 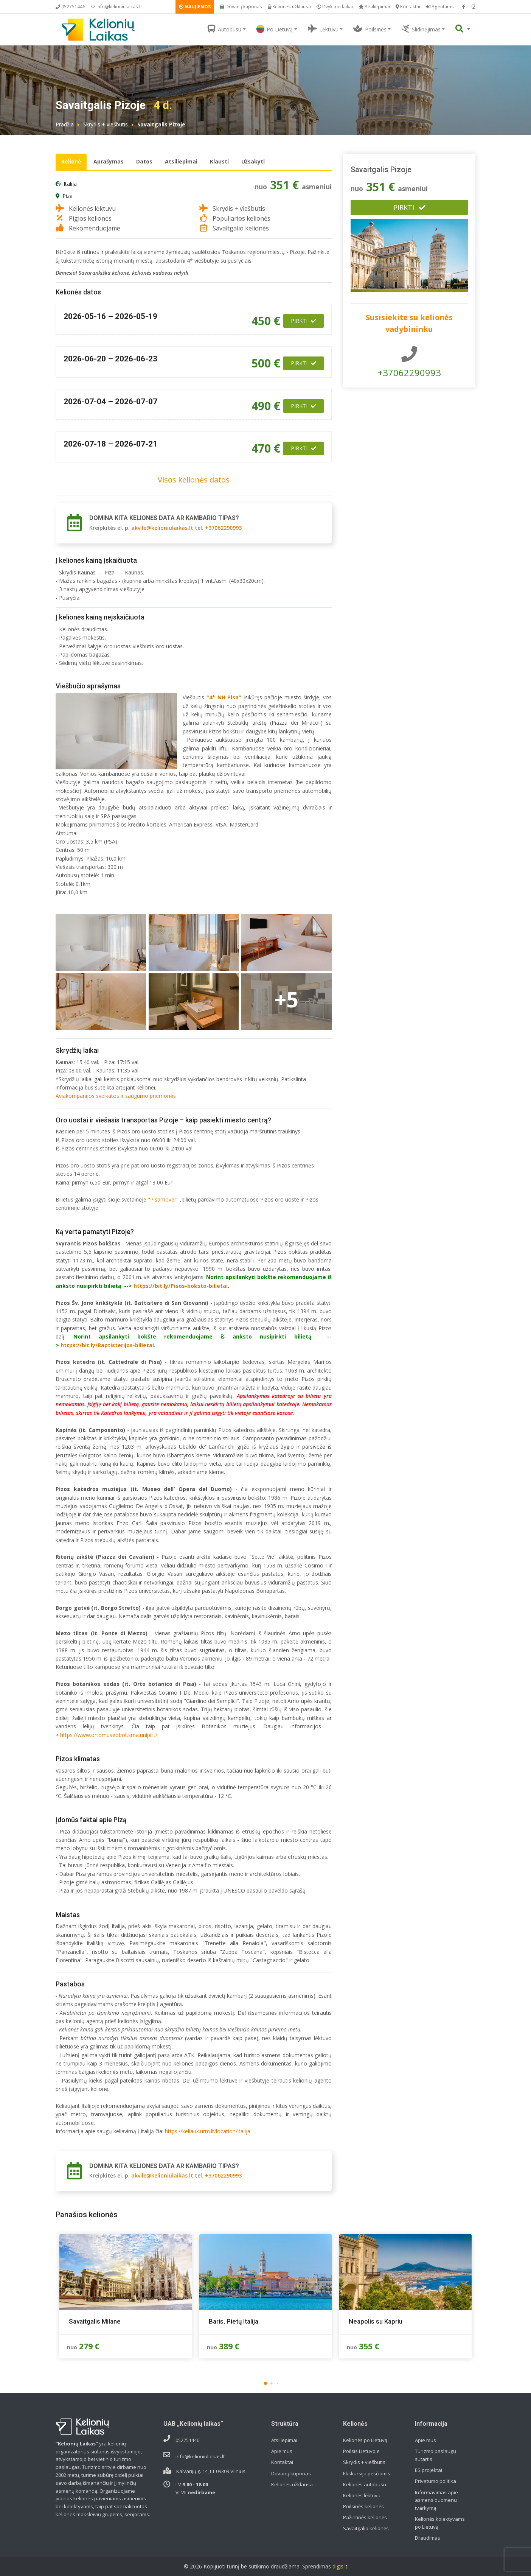 What do you see at coordinates (162, 527) in the screenshot?
I see `akvile@kelioniulaikas.lt` at bounding box center [162, 527].